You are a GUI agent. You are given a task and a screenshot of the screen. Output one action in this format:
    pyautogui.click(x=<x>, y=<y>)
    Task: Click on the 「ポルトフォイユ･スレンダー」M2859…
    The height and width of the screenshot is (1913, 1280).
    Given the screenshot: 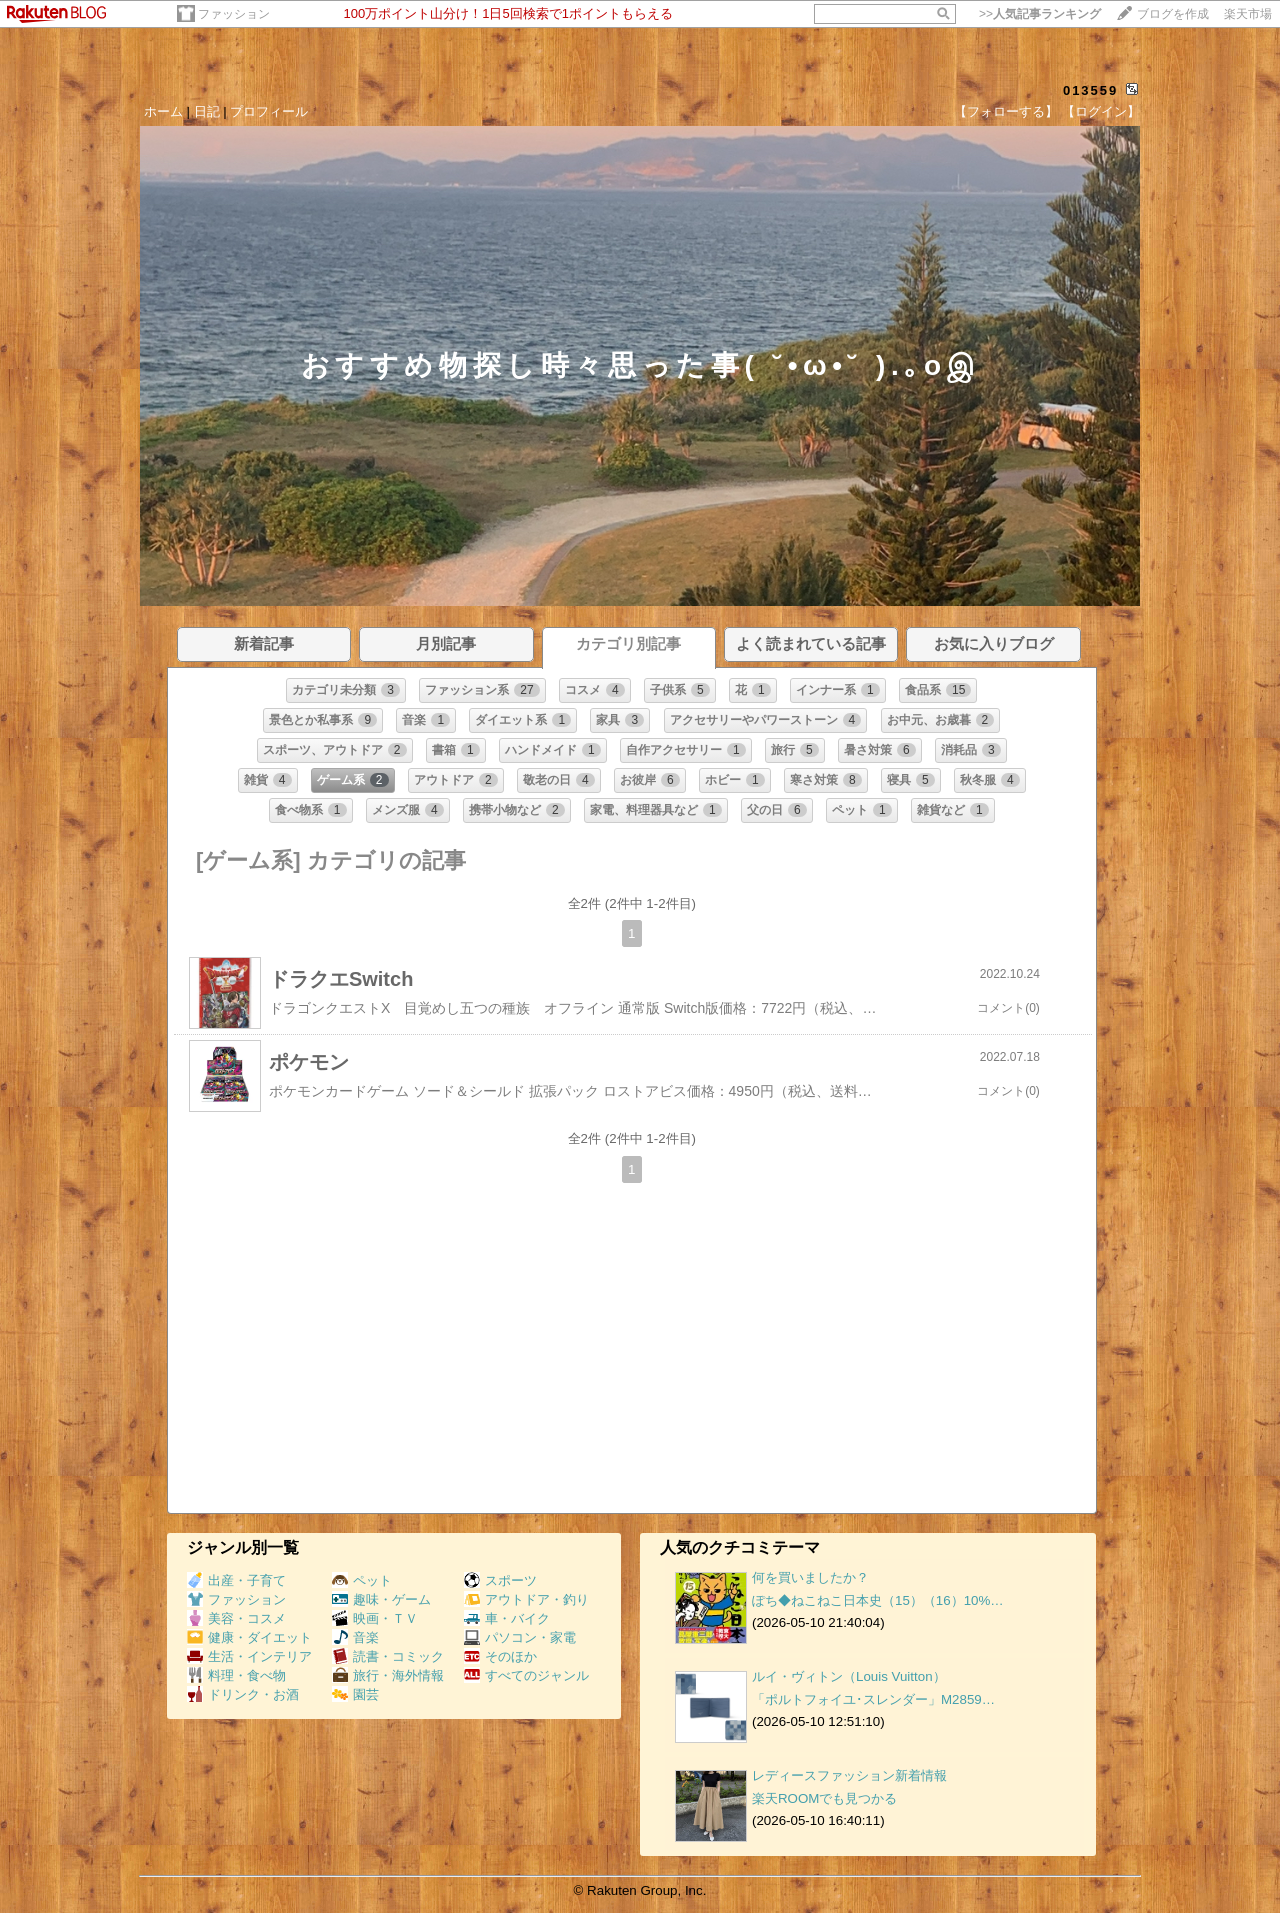 What is the action you would take?
    pyautogui.click(x=873, y=1699)
    